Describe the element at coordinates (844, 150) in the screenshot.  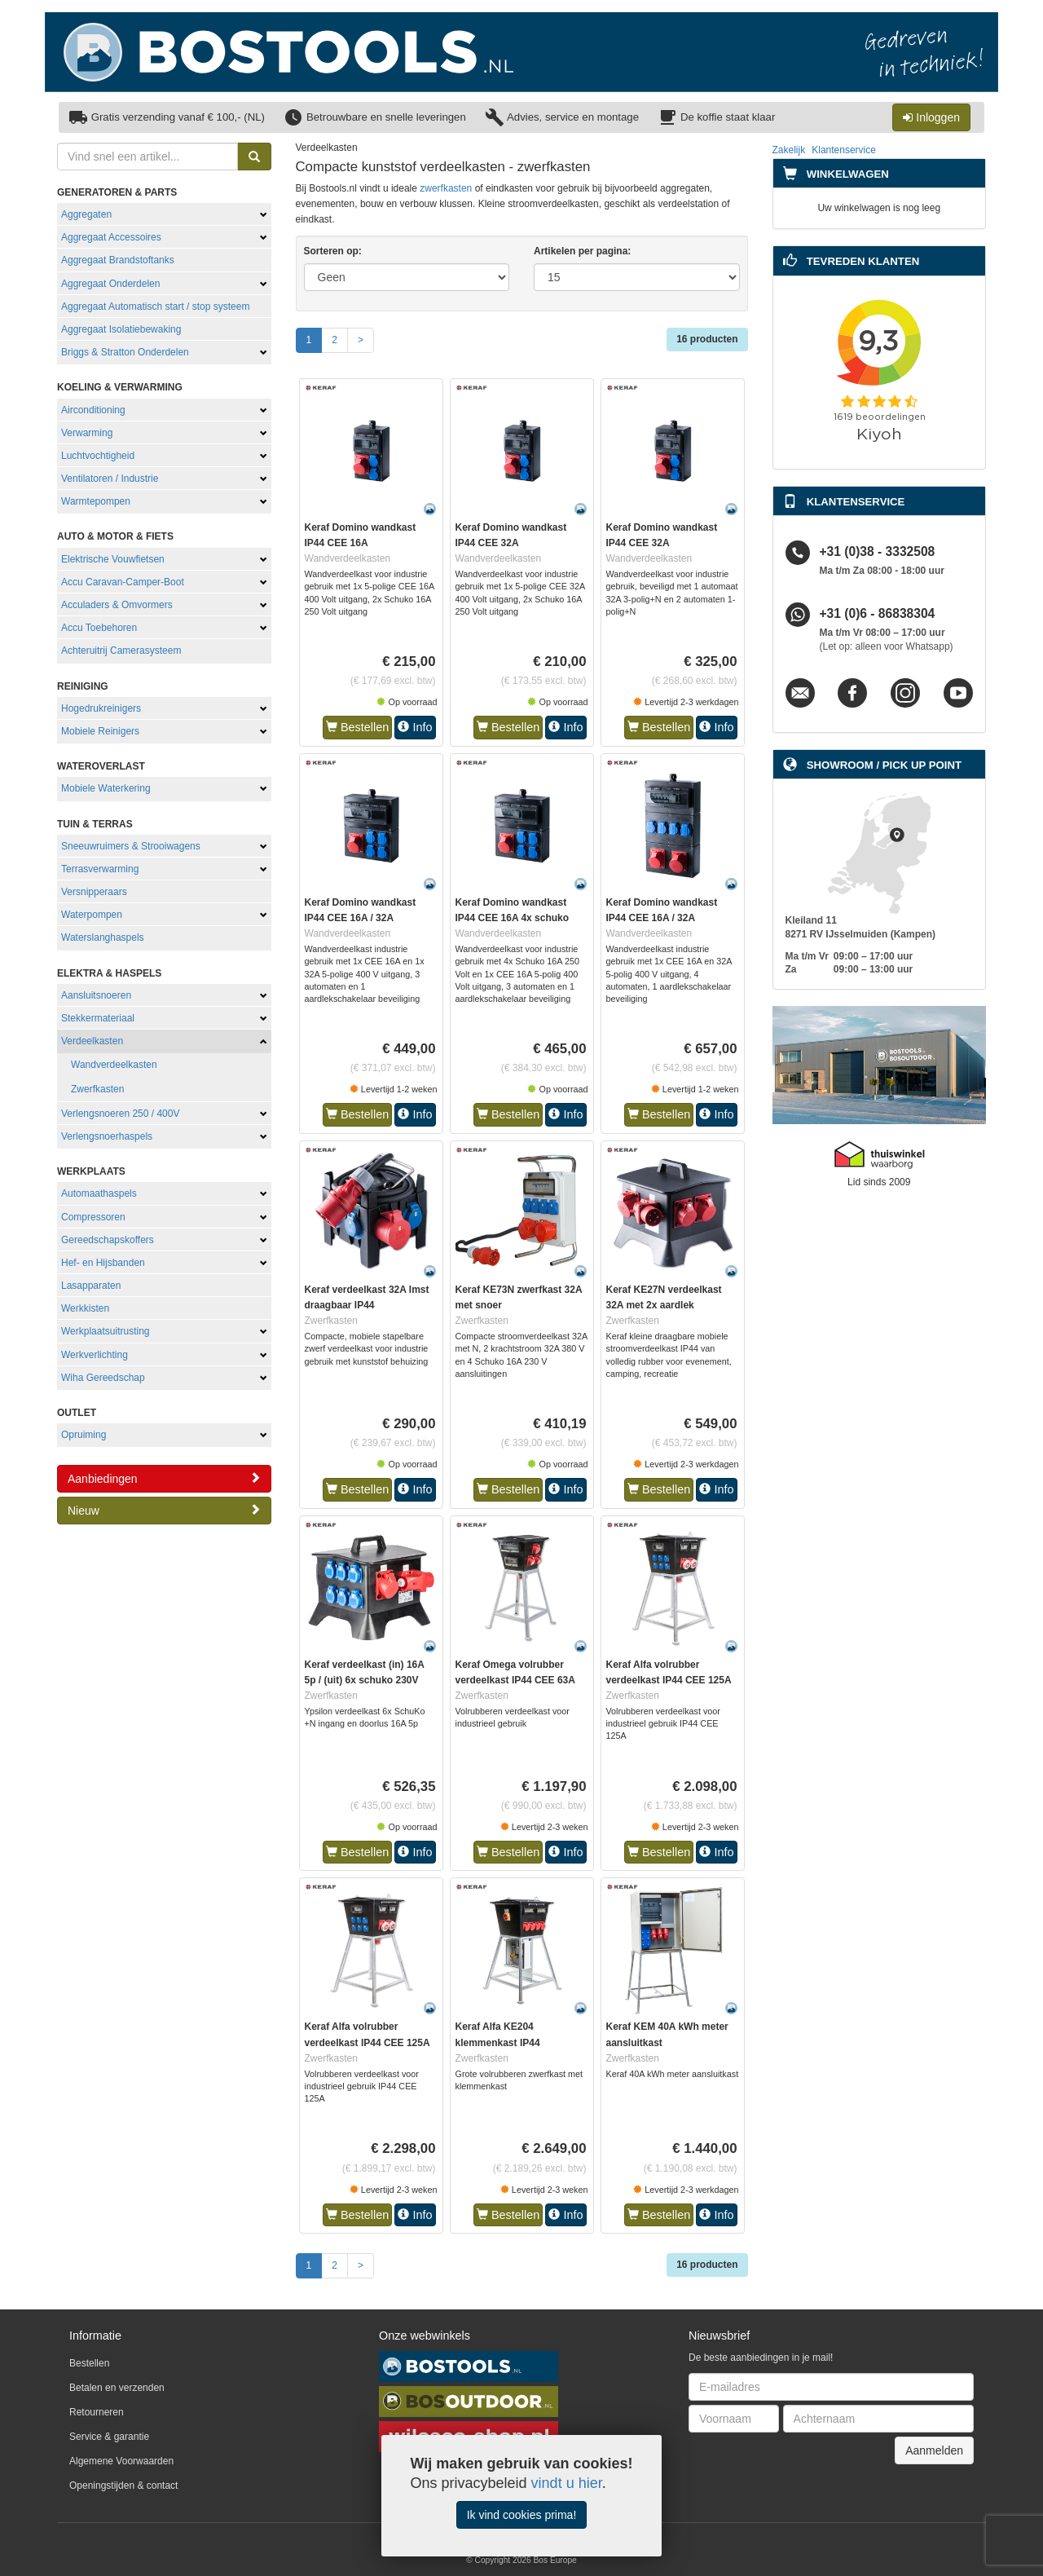
I see `Klantenservice` at that location.